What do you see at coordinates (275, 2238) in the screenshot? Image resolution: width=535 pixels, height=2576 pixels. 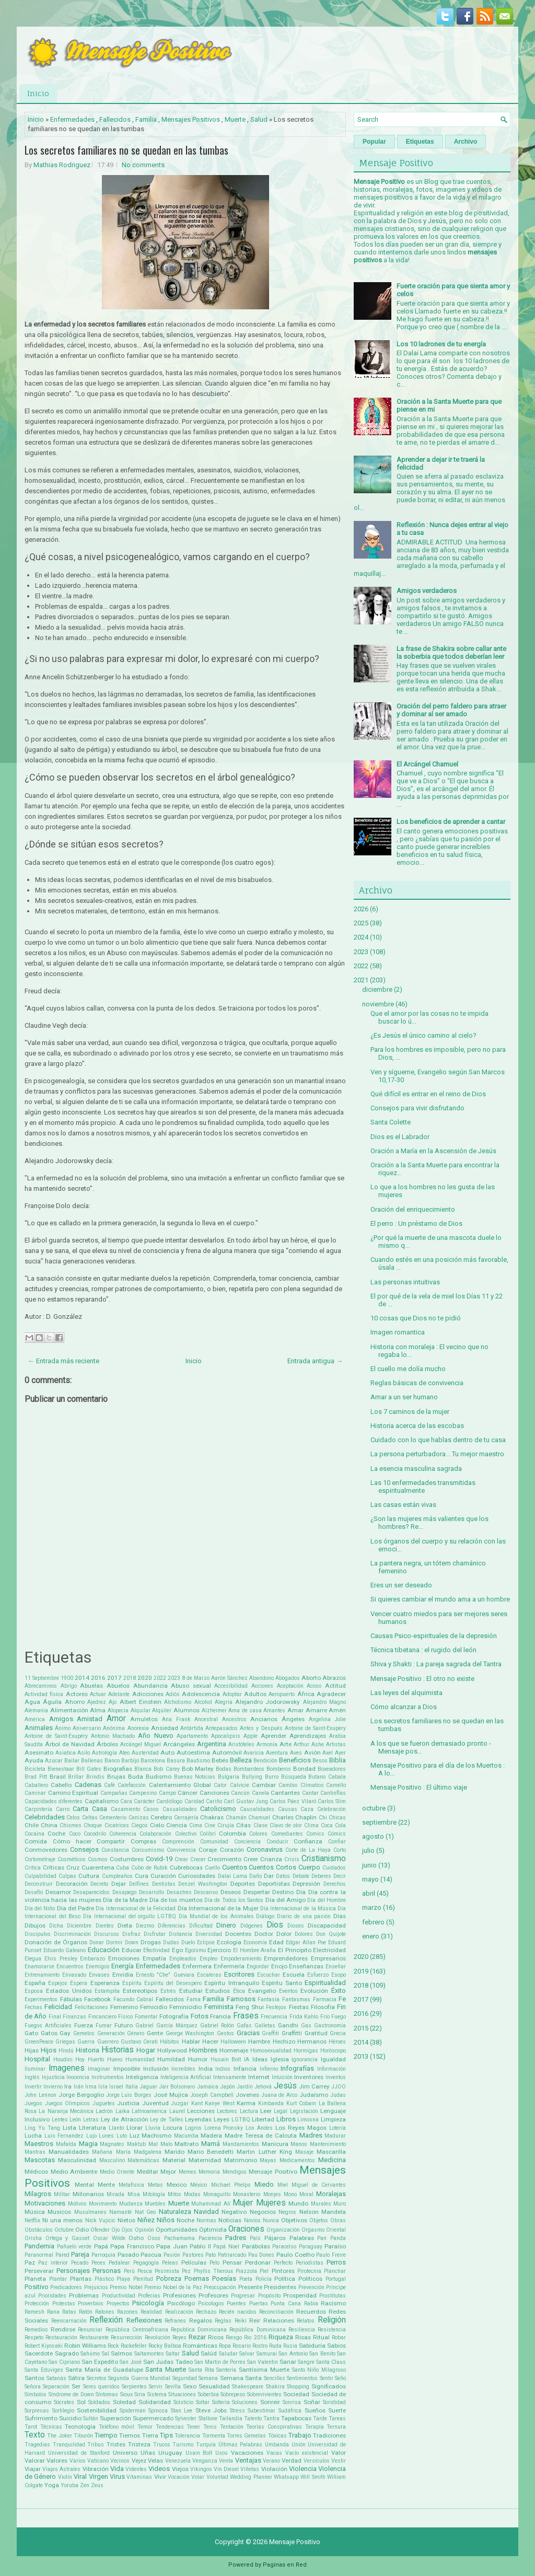 I see `Pájaros` at bounding box center [275, 2238].